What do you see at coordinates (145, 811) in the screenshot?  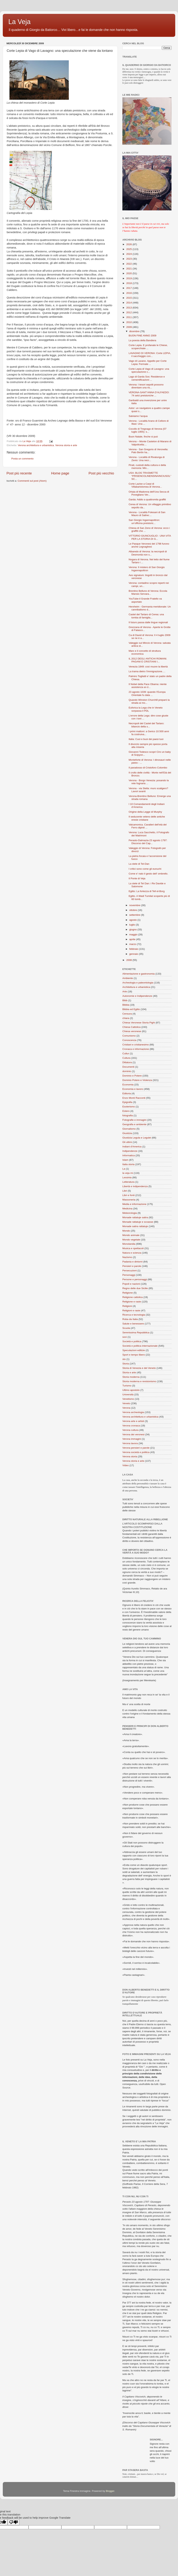 I see `Origine della Legge di Murphy` at bounding box center [145, 811].